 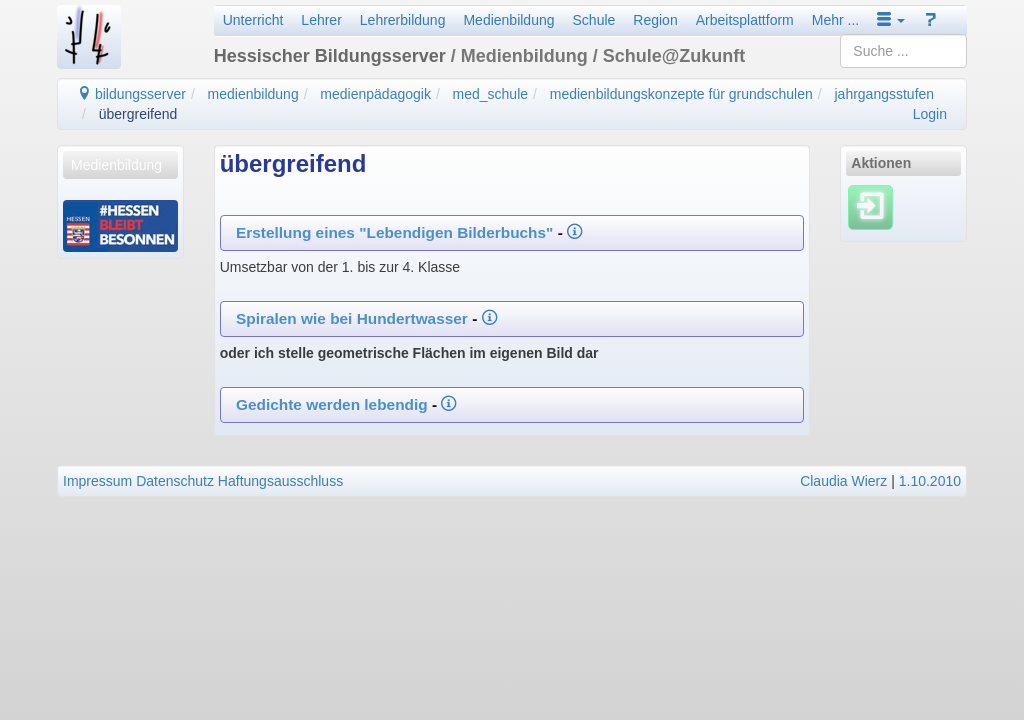 What do you see at coordinates (745, 20) in the screenshot?
I see `Arbeitsplattform` at bounding box center [745, 20].